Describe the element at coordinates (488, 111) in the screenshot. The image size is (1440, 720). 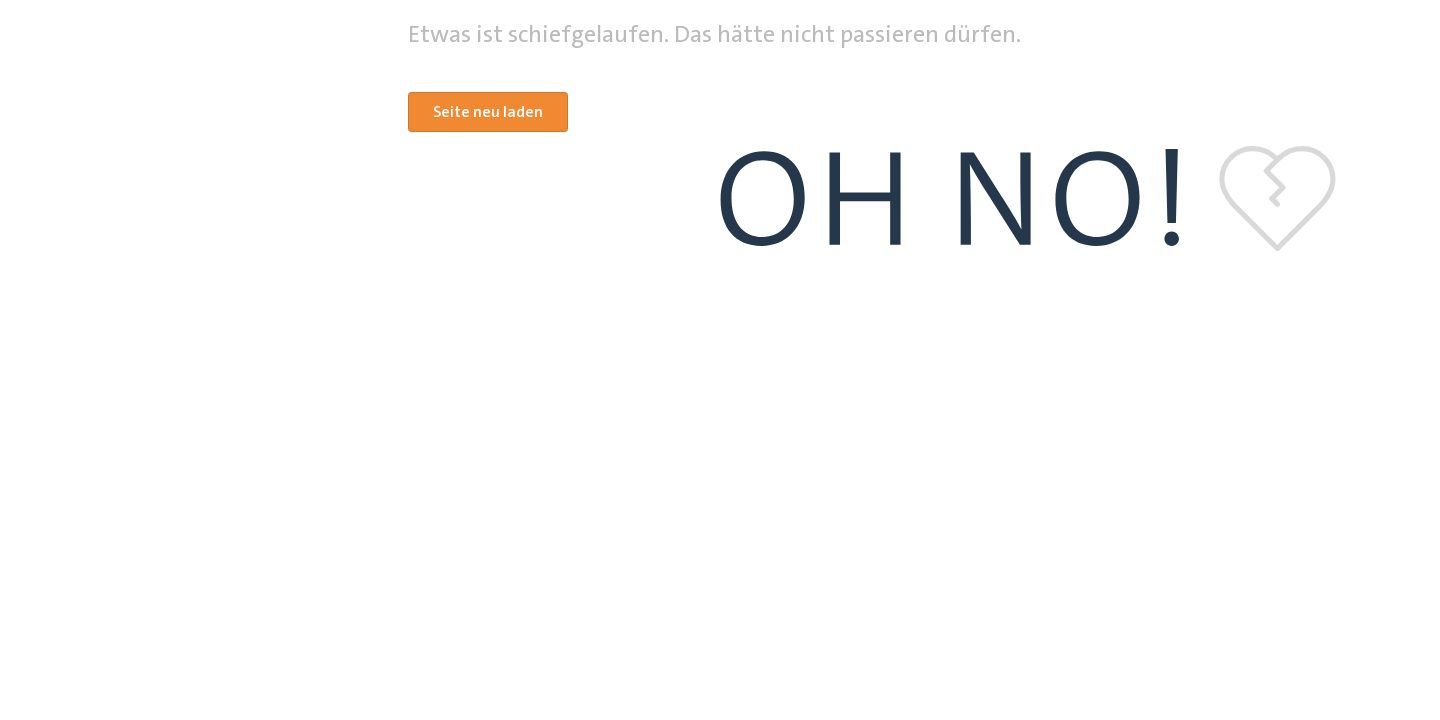
I see `Seite neu laden` at that location.